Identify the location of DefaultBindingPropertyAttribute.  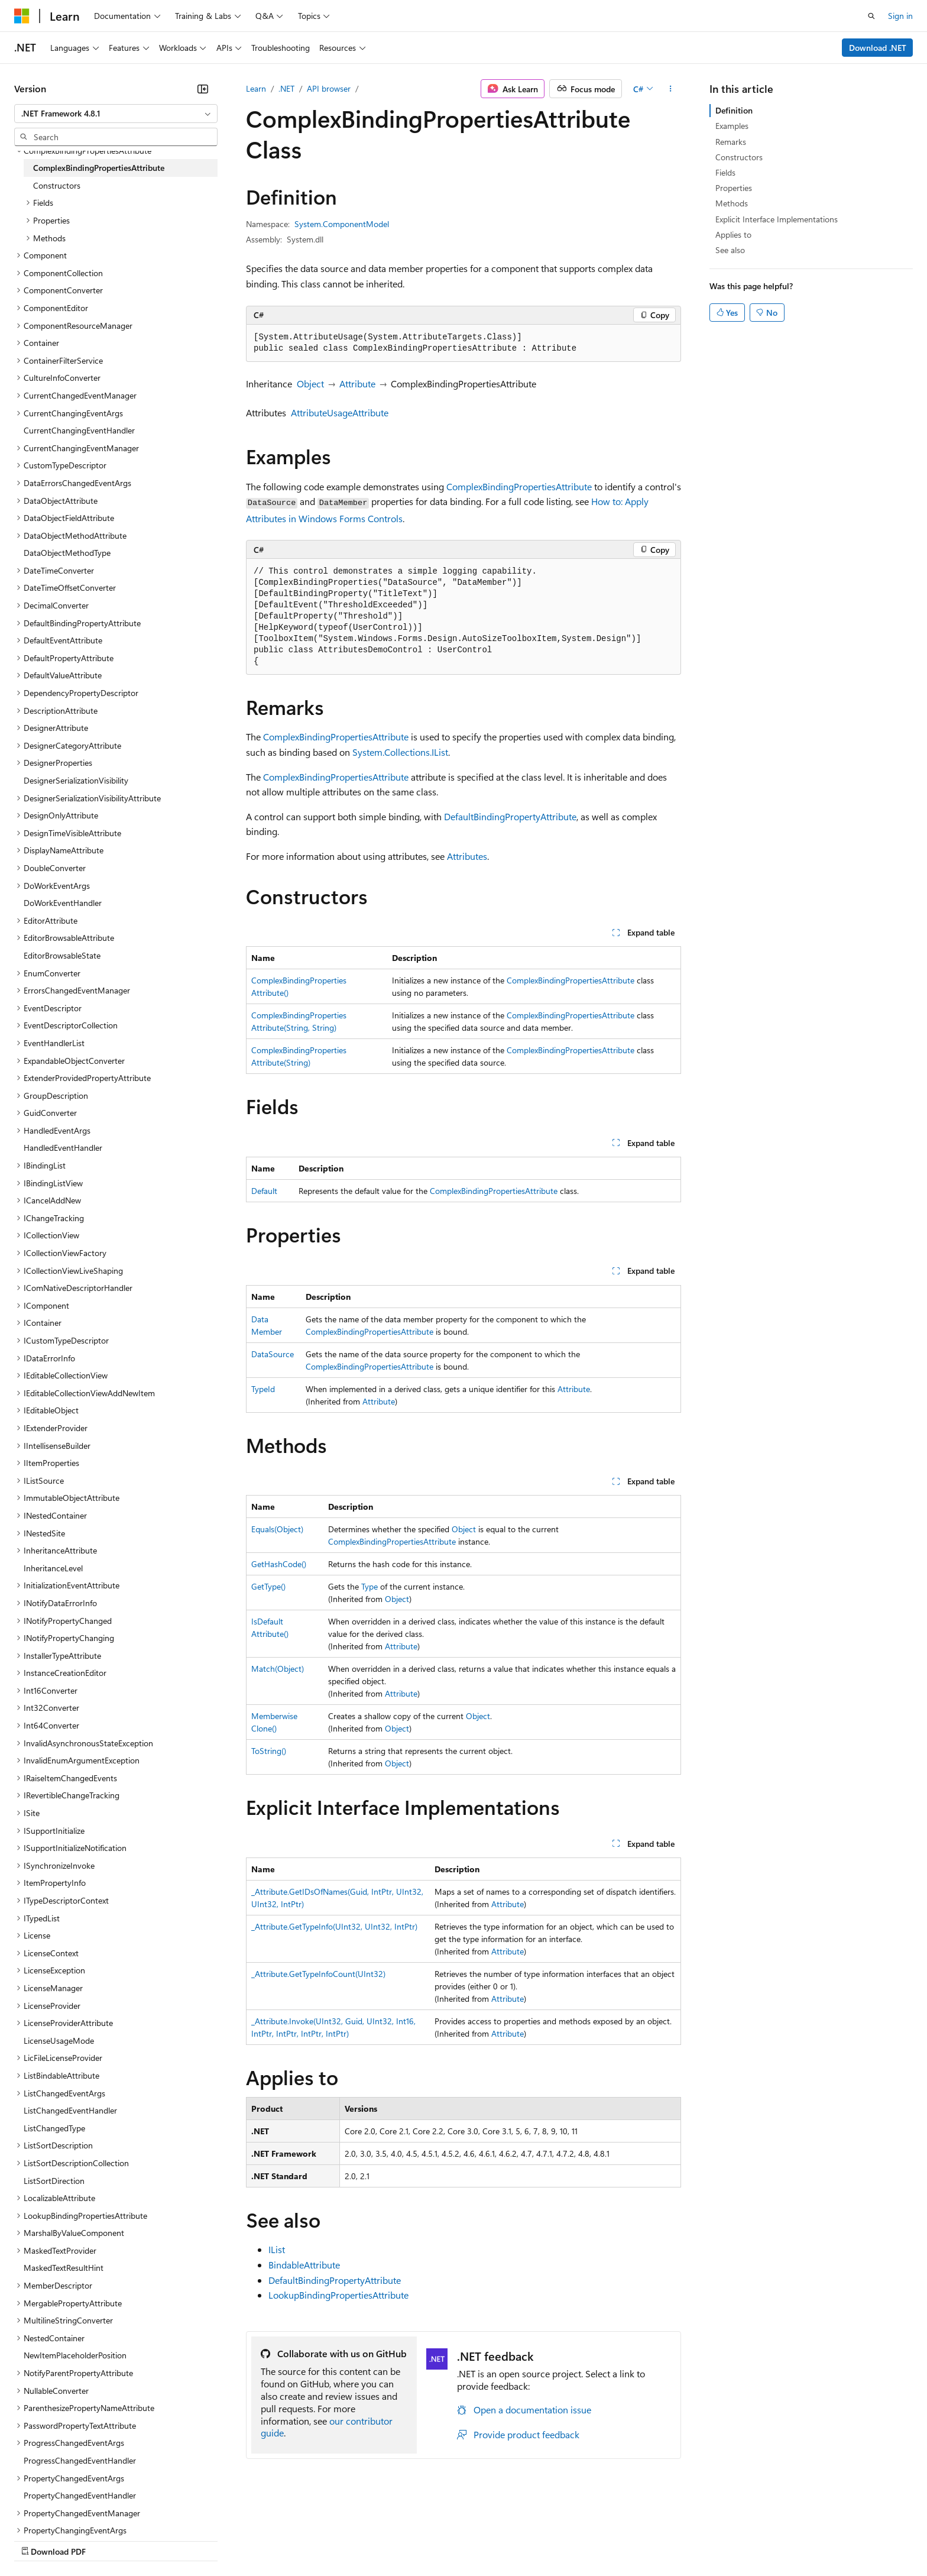
(510, 816).